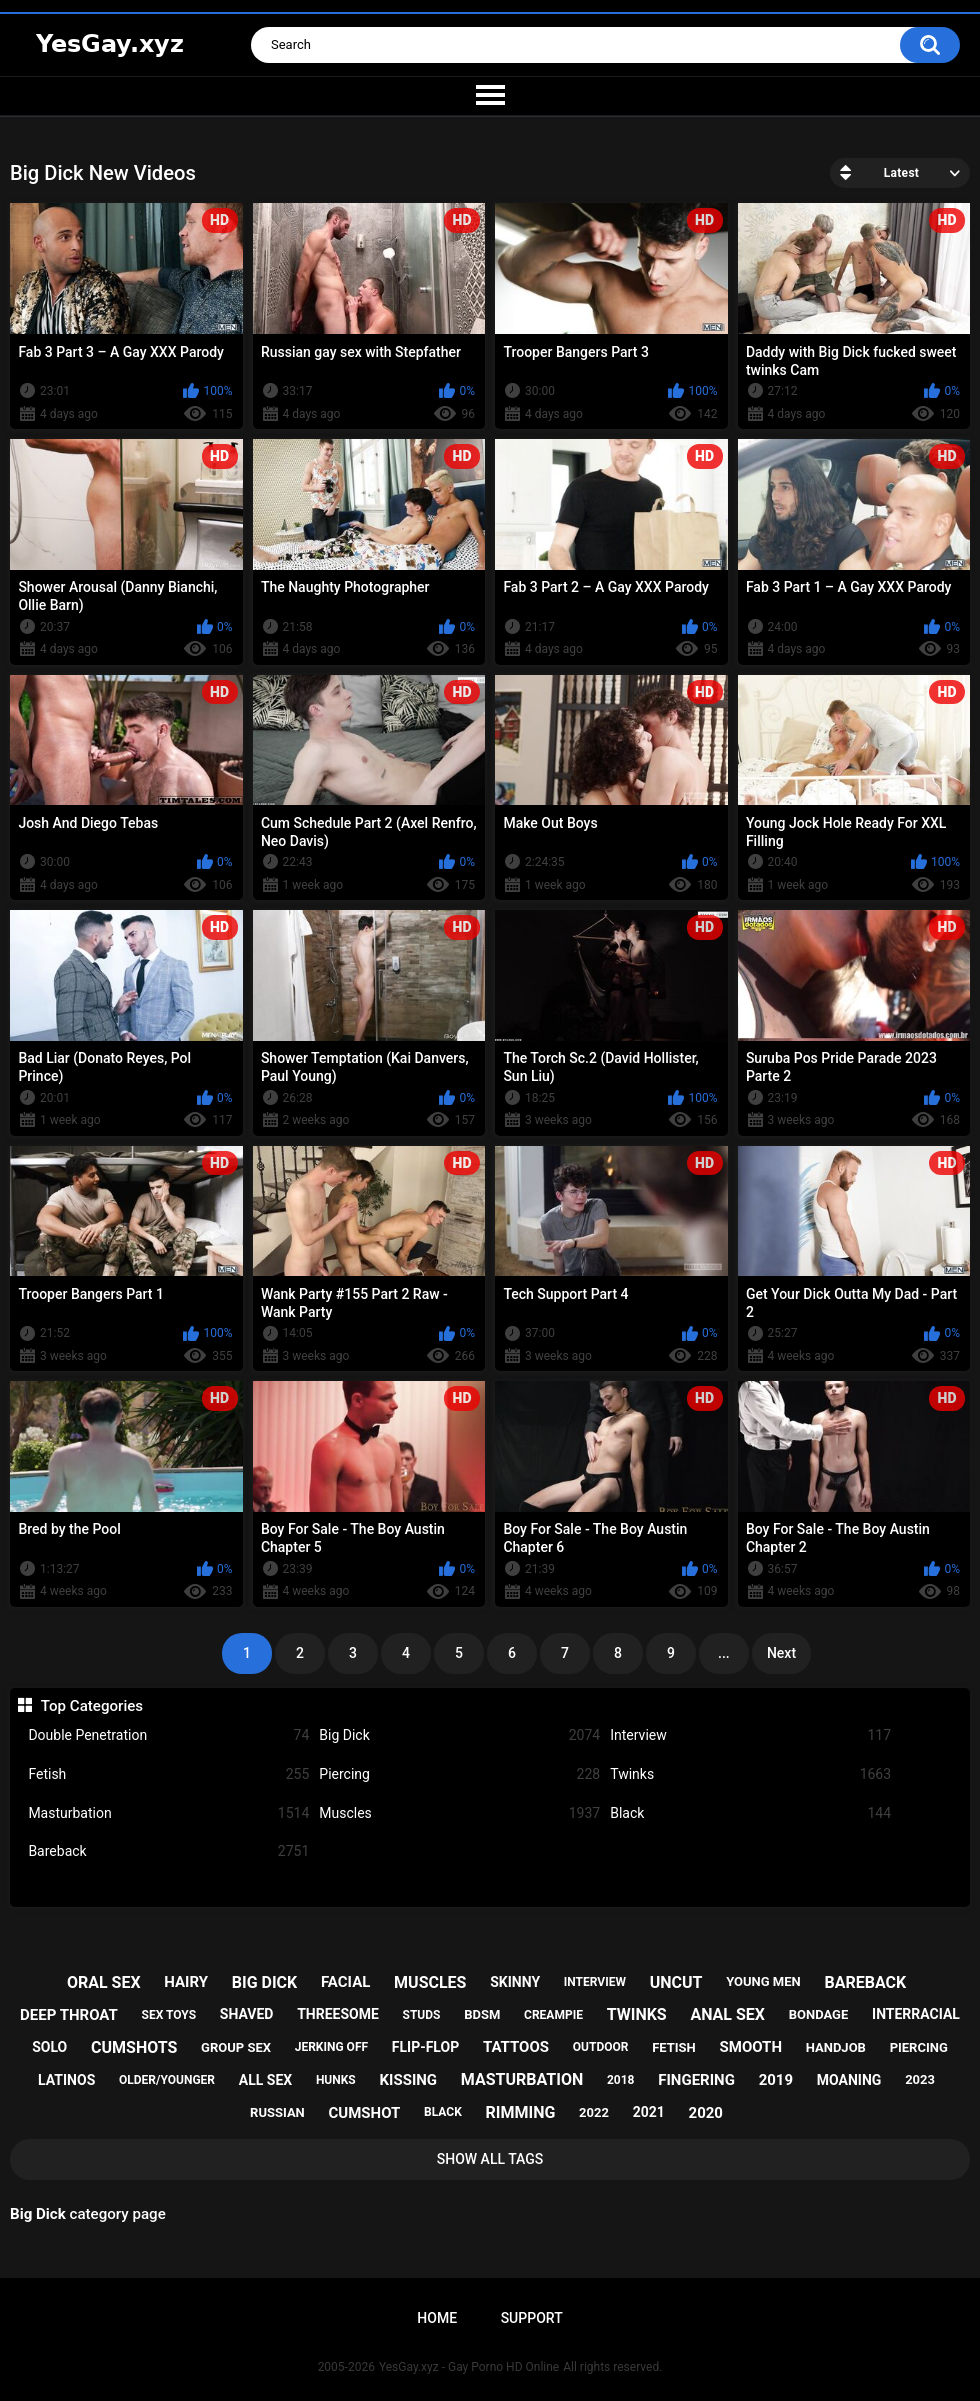 This screenshot has width=980, height=2401. I want to click on facial, so click(345, 1982).